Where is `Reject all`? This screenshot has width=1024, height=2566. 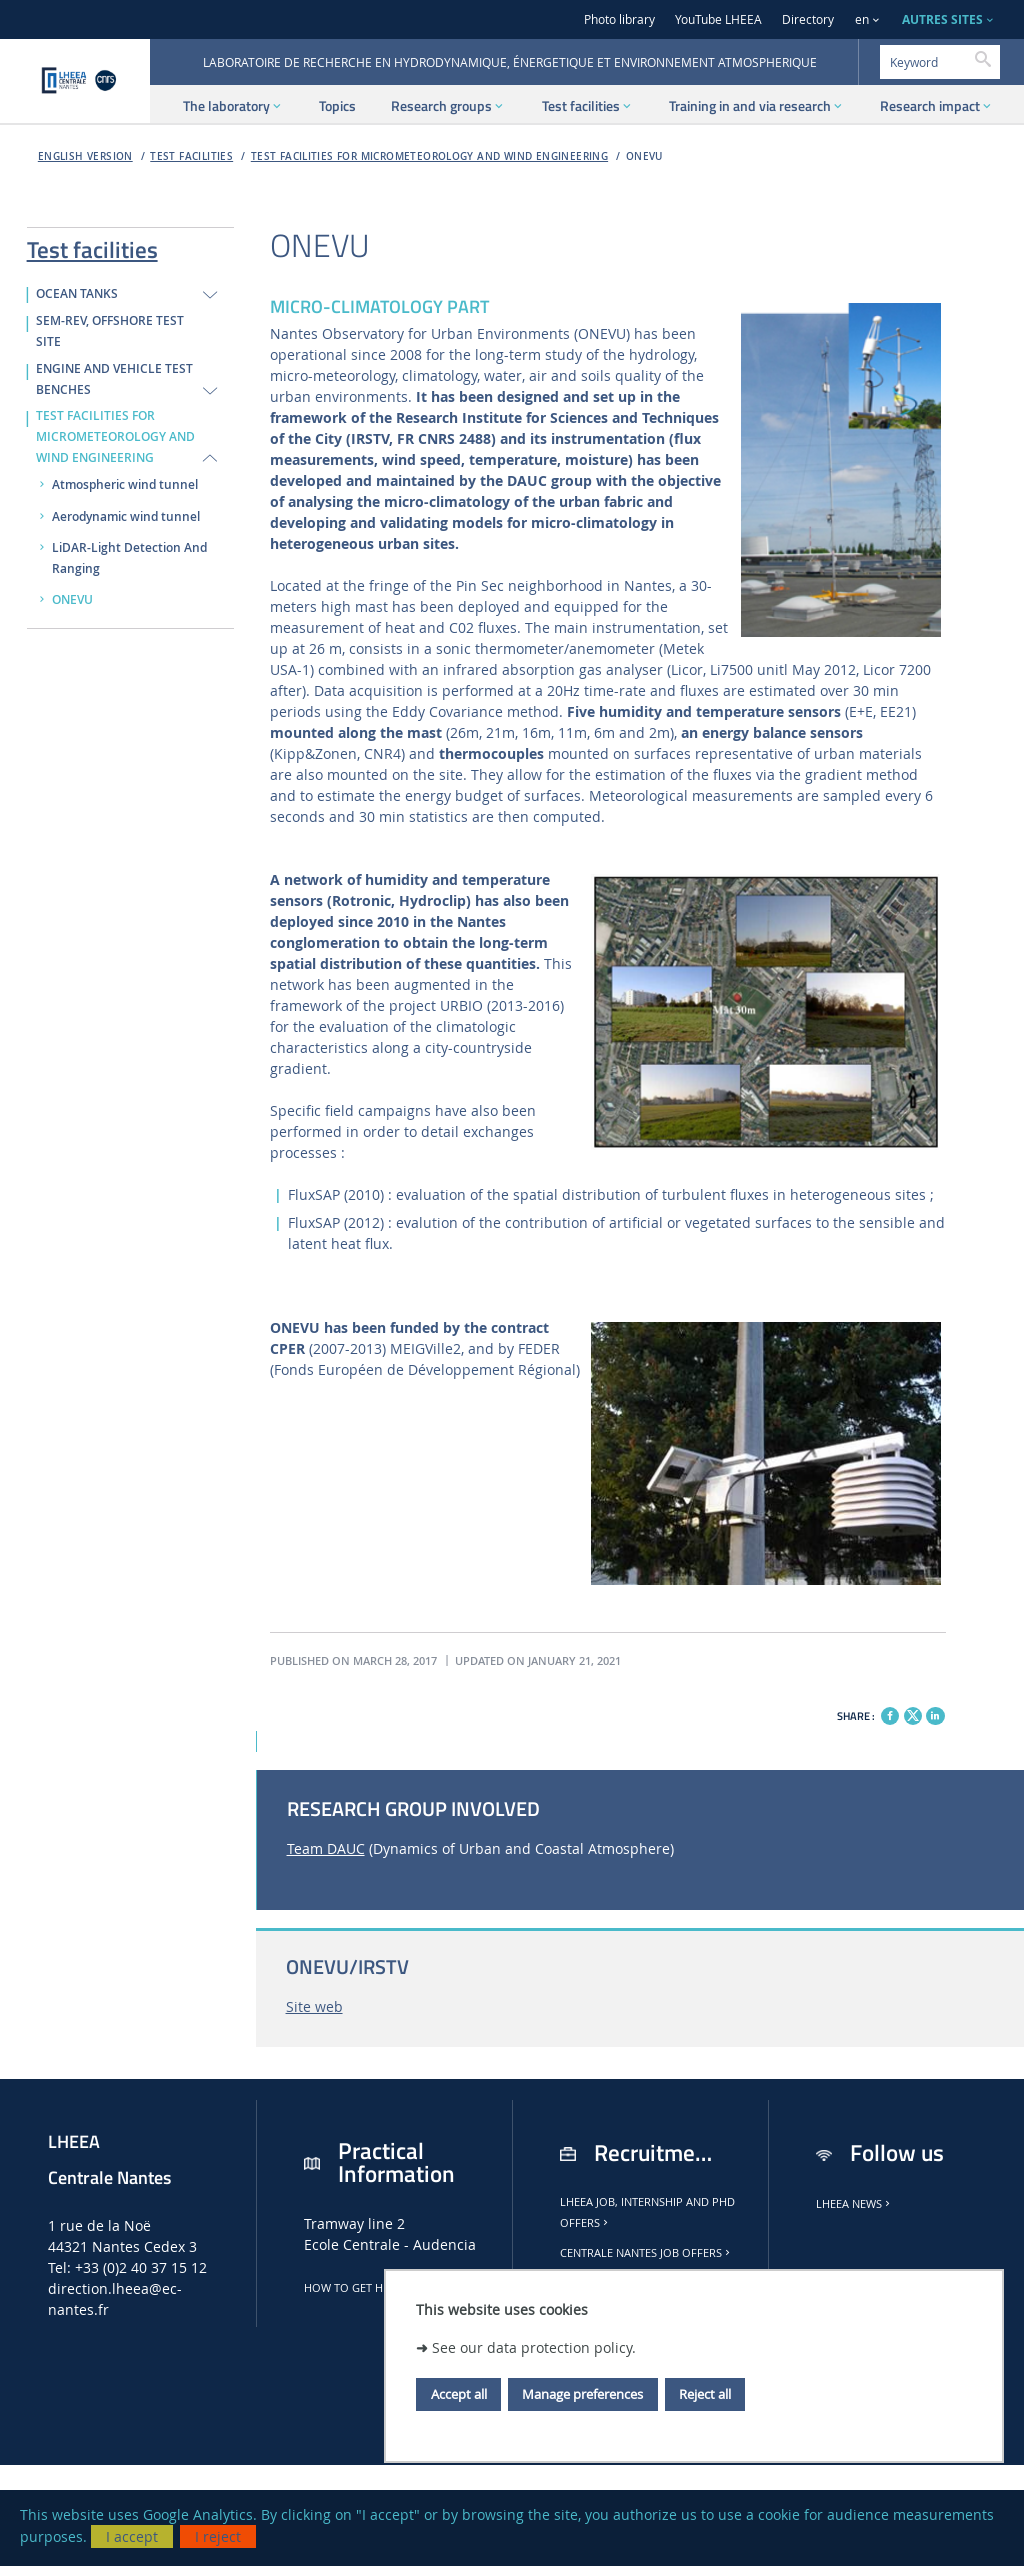 Reject all is located at coordinates (705, 2394).